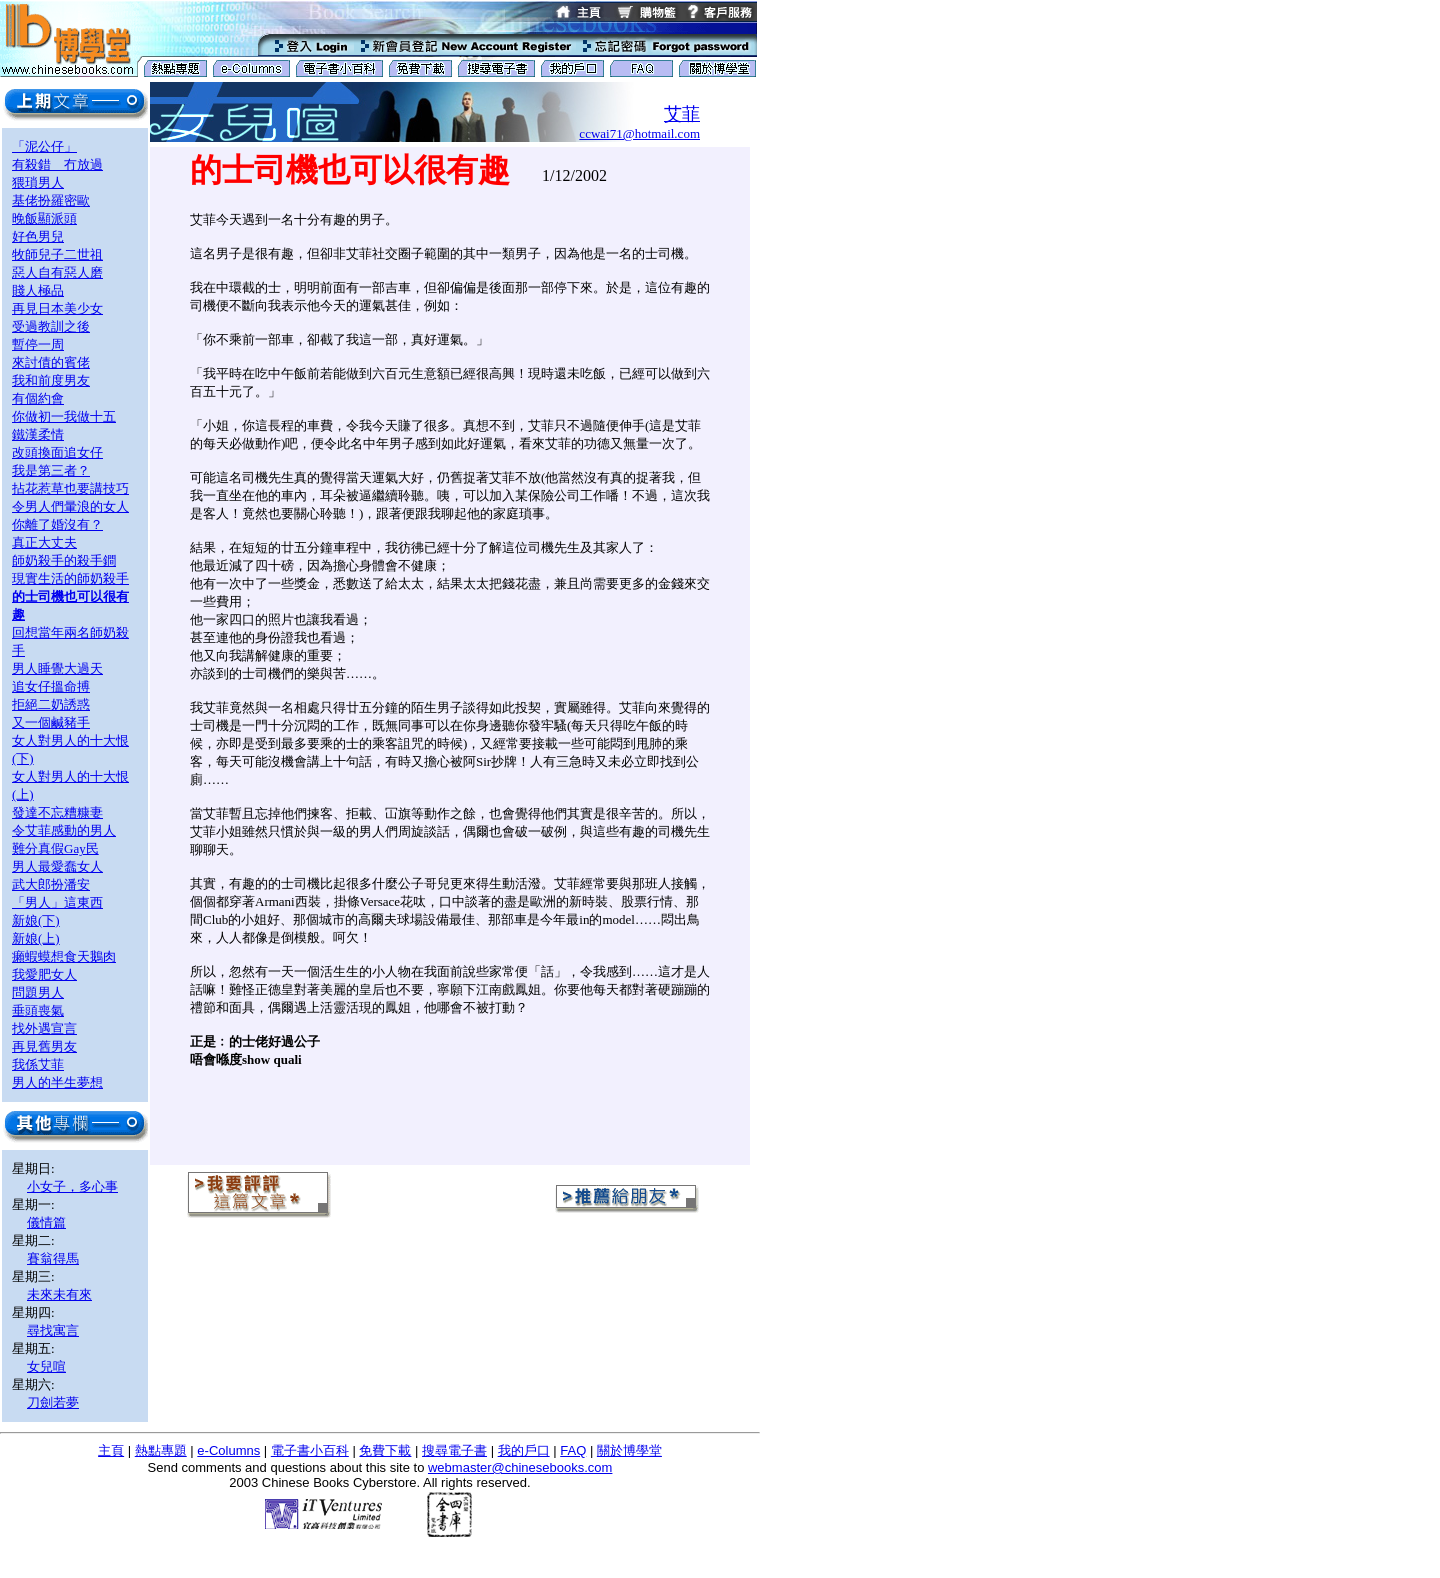  What do you see at coordinates (38, 1064) in the screenshot?
I see `我係艾菲` at bounding box center [38, 1064].